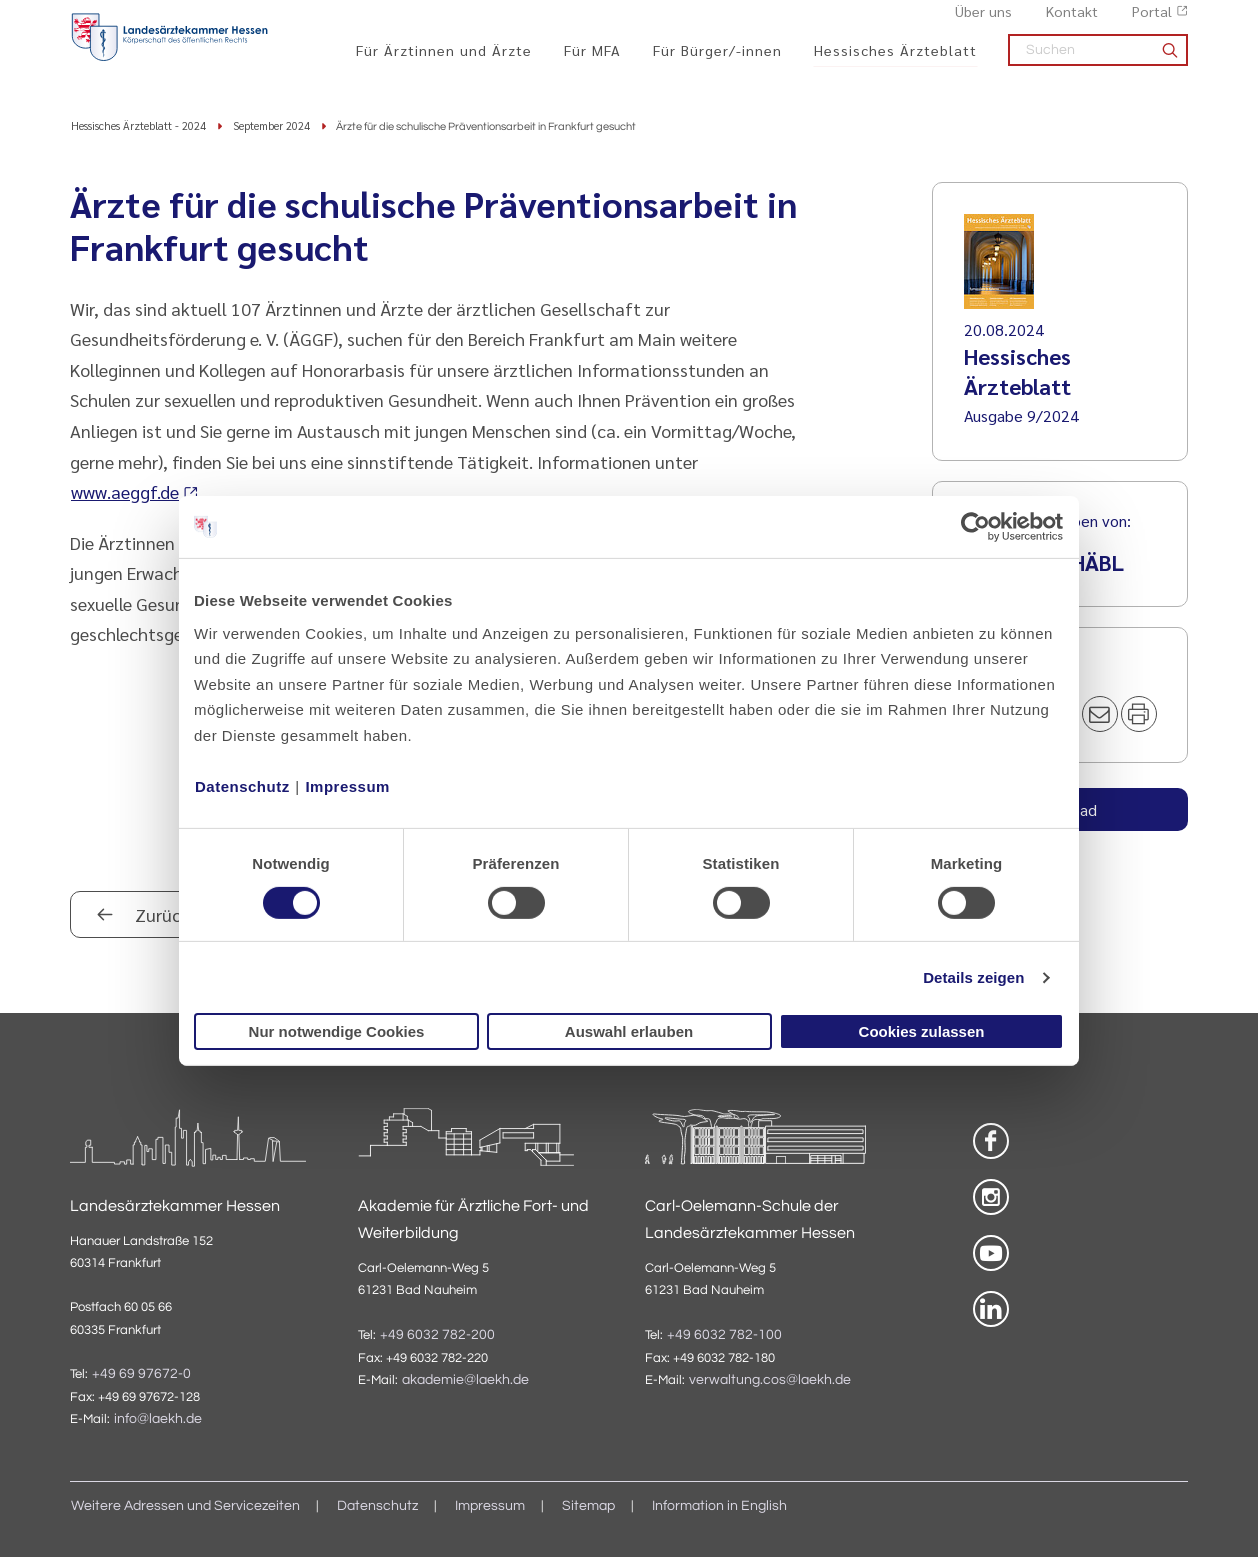 Image resolution: width=1258 pixels, height=1562 pixels. I want to click on +49 69 97672-0, so click(141, 1379).